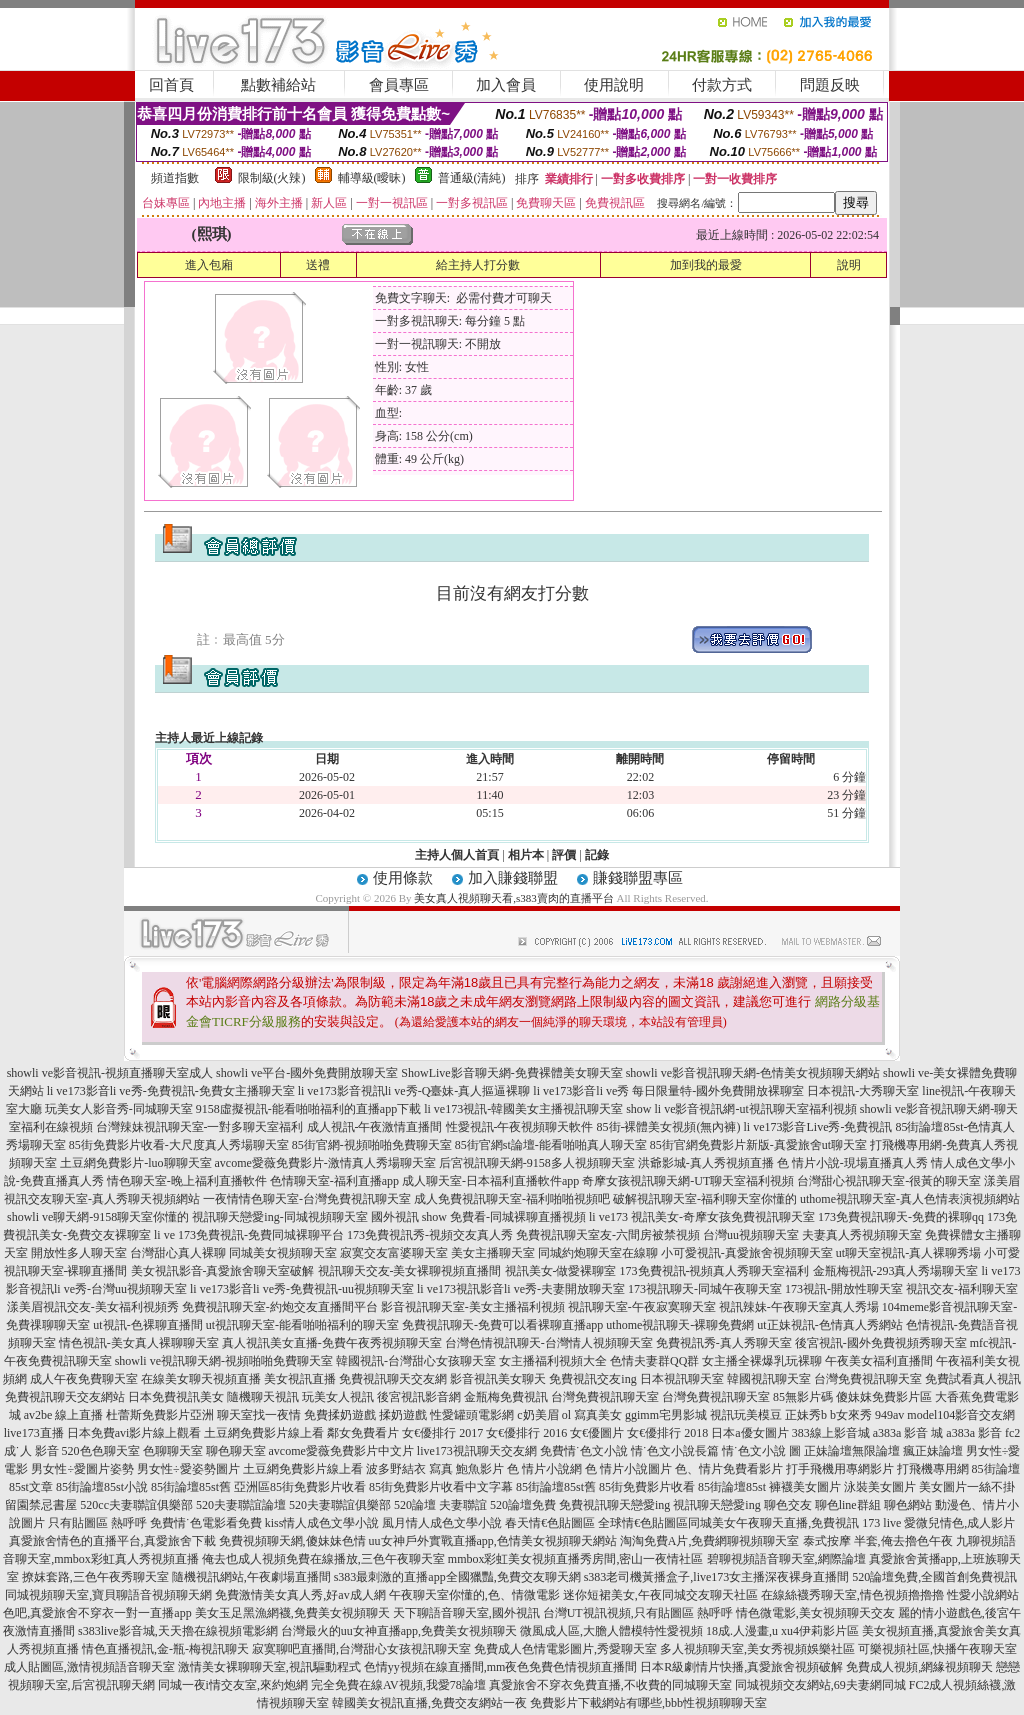 This screenshot has width=1024, height=1715. What do you see at coordinates (334, 1181) in the screenshot?
I see `色情聊天室-福利直播app` at bounding box center [334, 1181].